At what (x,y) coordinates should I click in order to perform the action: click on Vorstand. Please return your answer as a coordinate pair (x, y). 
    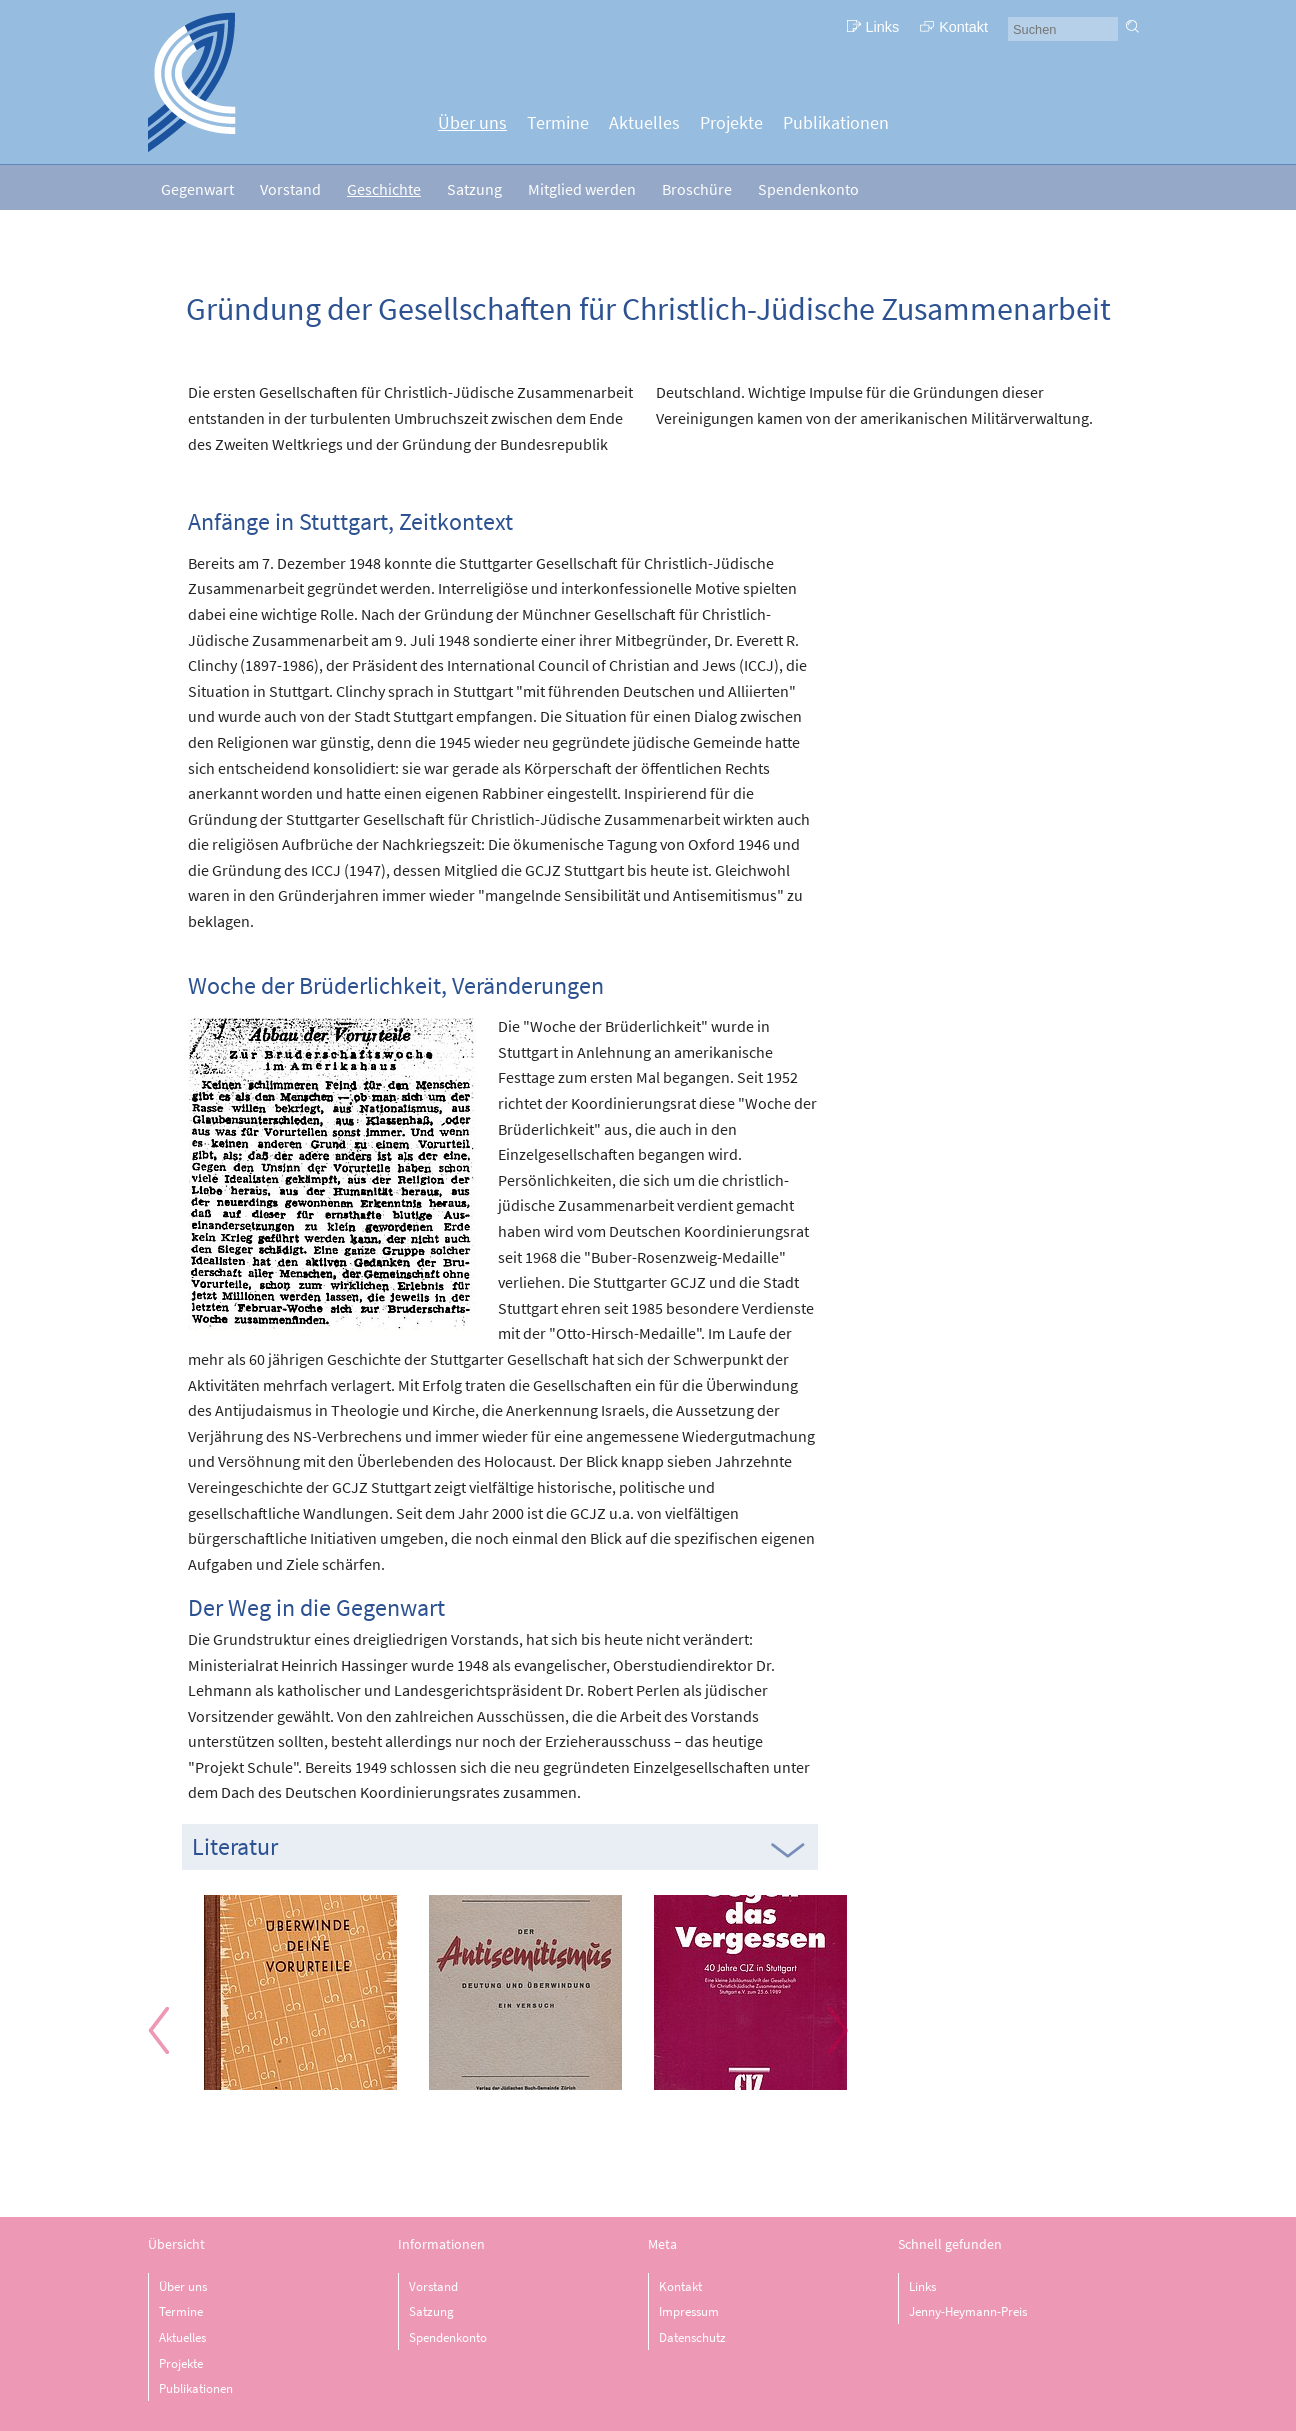
    Looking at the image, I should click on (290, 189).